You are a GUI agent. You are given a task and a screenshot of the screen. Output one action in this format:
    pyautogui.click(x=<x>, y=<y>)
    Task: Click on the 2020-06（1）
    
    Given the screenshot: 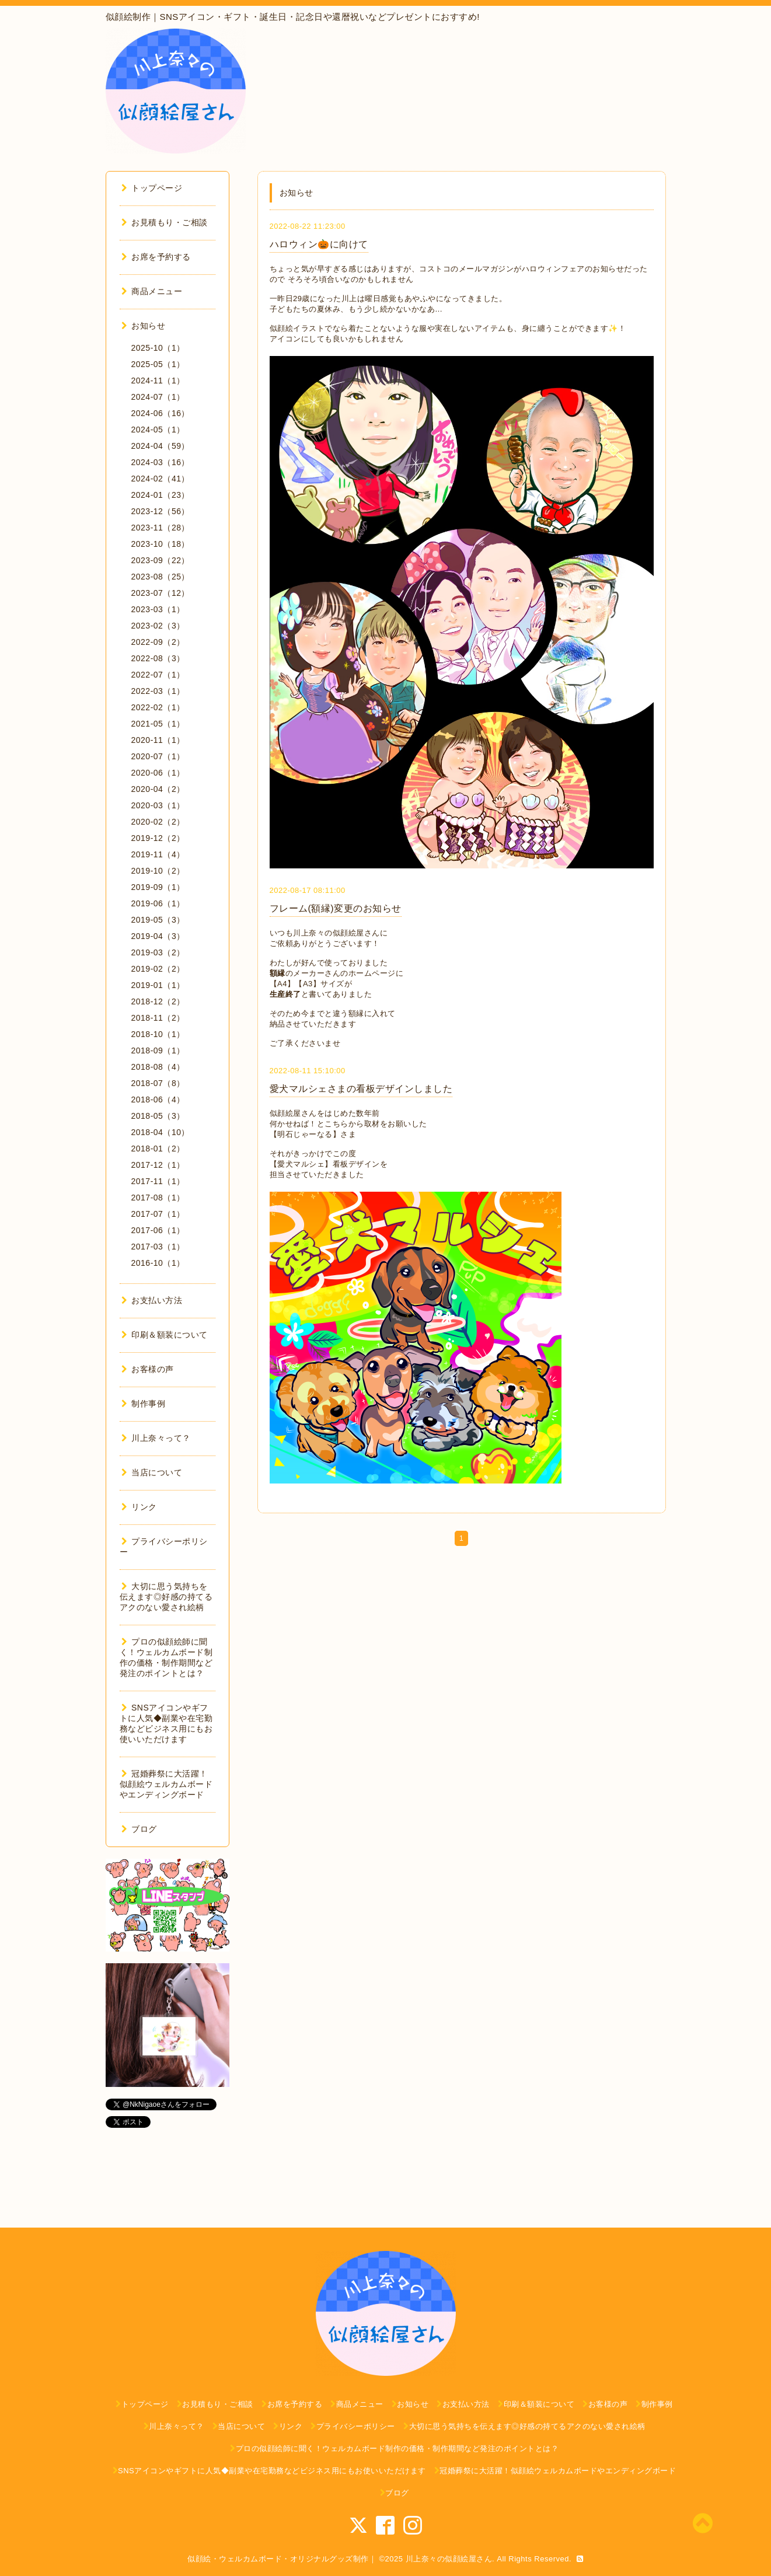 What is the action you would take?
    pyautogui.click(x=158, y=772)
    